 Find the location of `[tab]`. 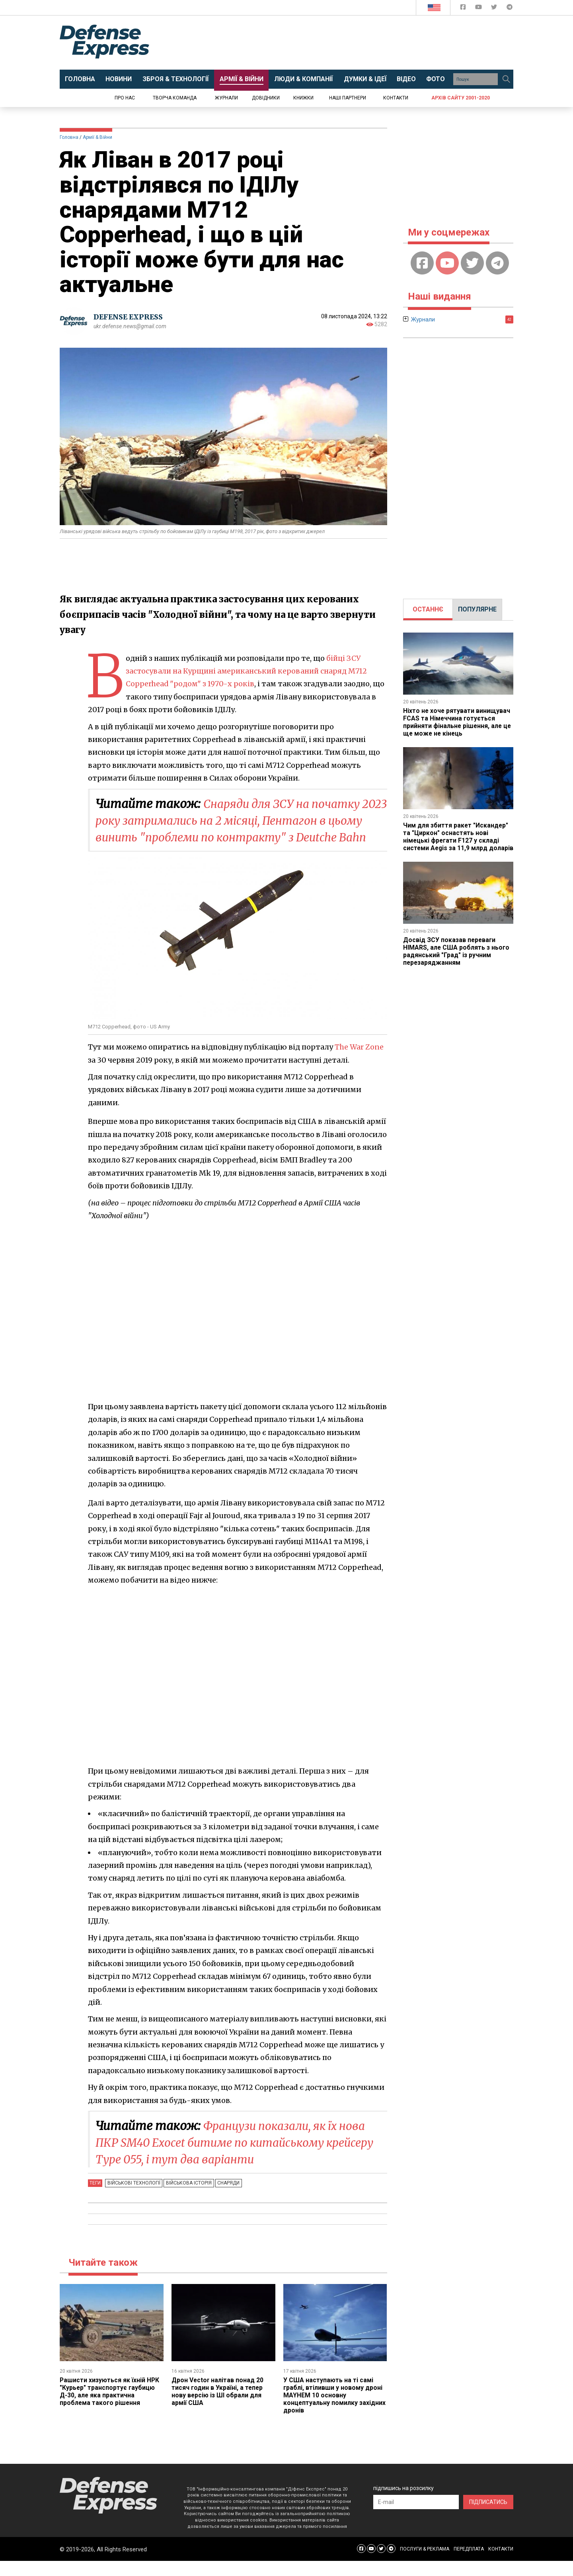

[tab] is located at coordinates (428, 609).